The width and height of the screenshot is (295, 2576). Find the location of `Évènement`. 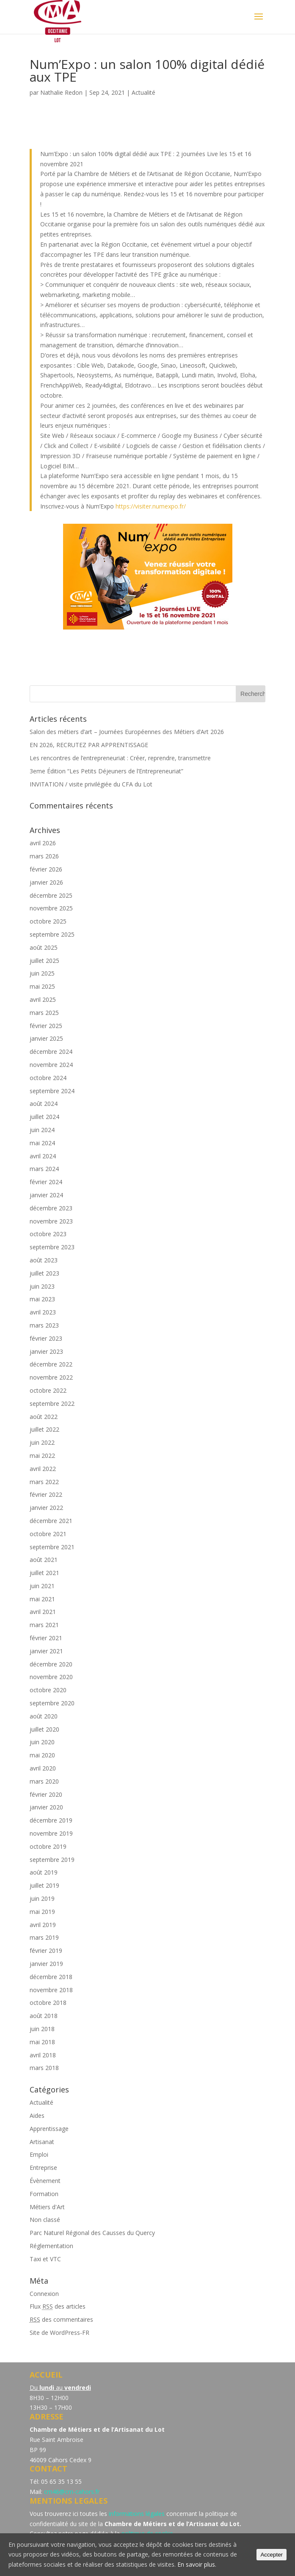

Évènement is located at coordinates (45, 2181).